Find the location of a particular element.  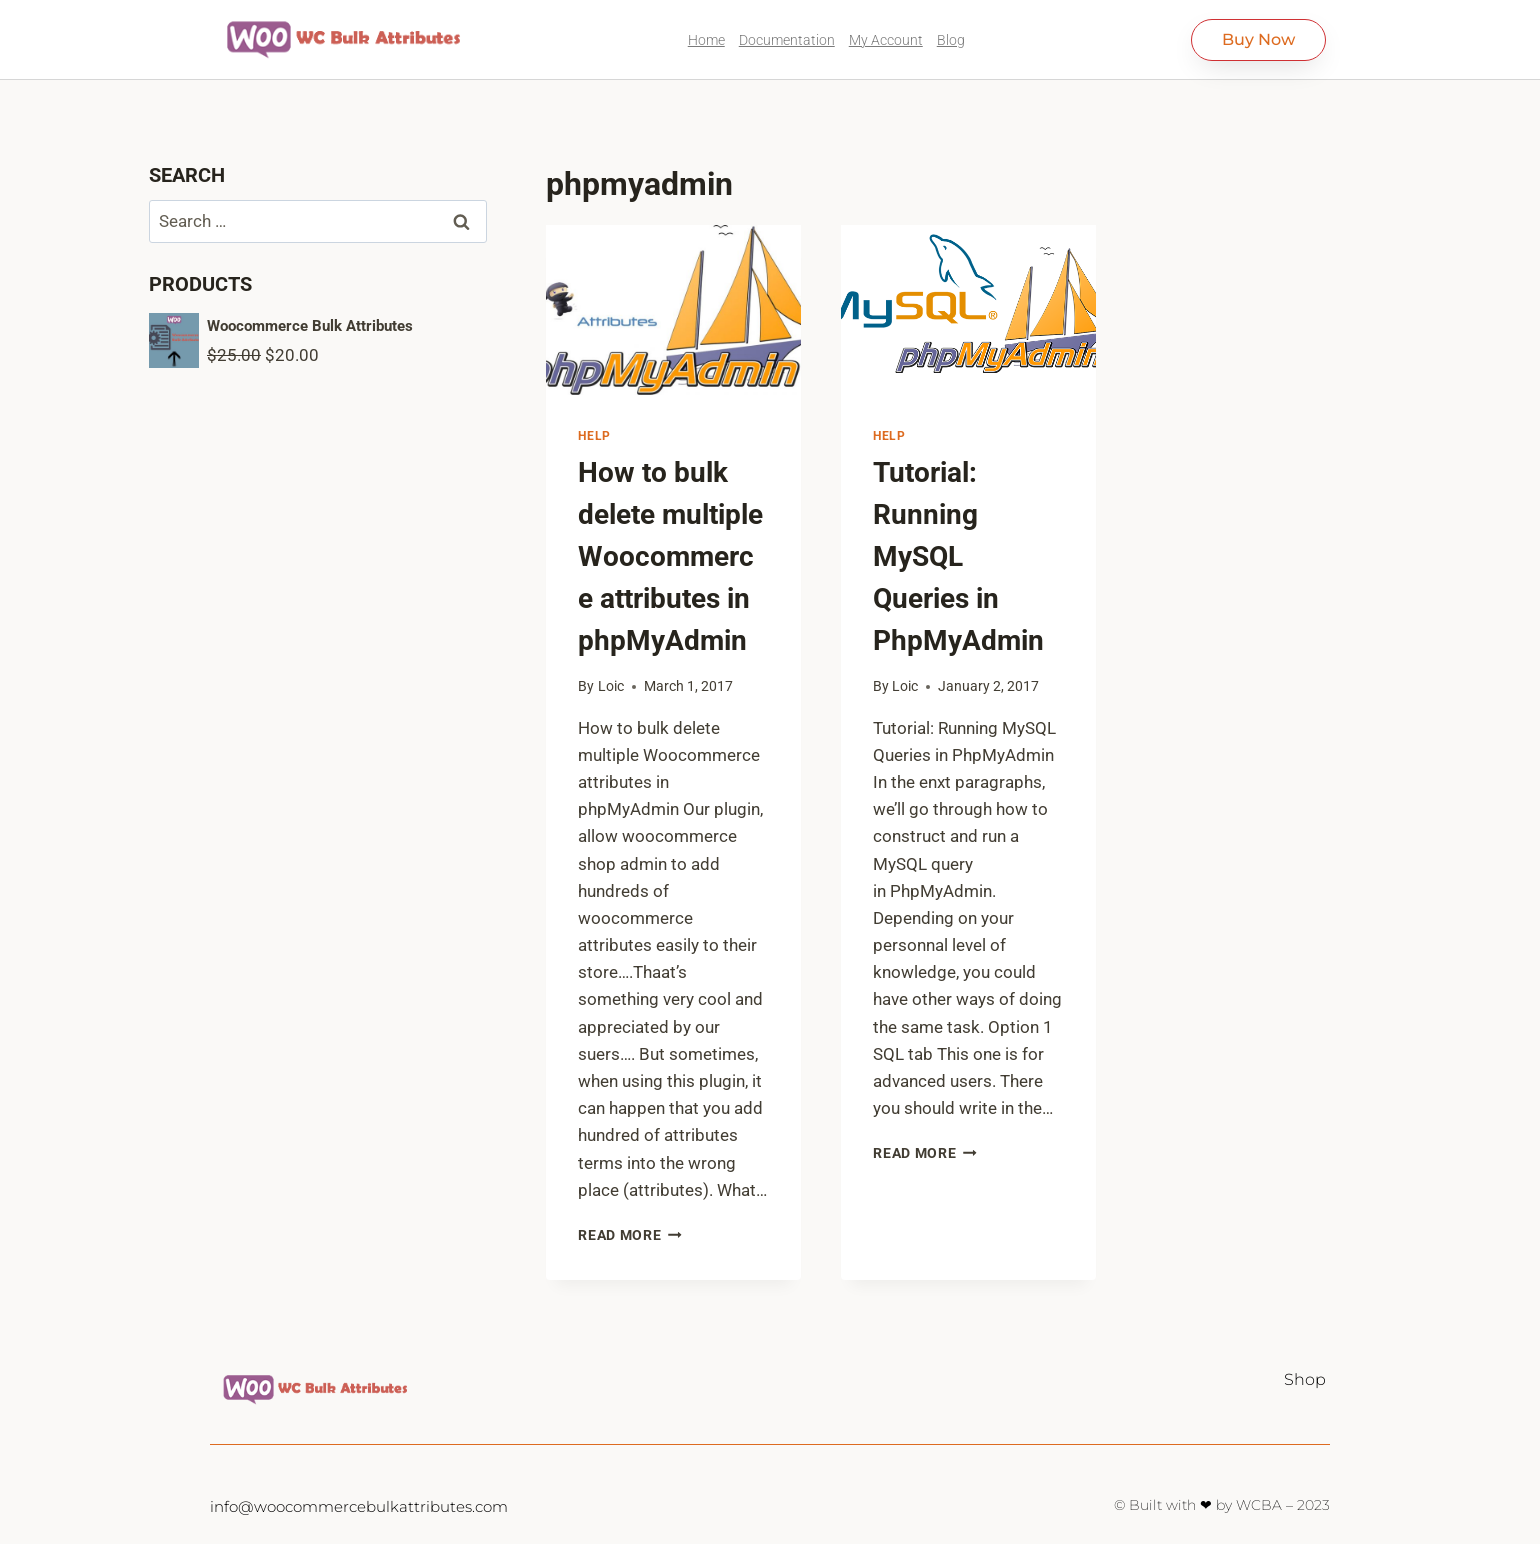

Tutorial: Running MySQL Queries in PhpMyAdmin is located at coordinates (958, 556).